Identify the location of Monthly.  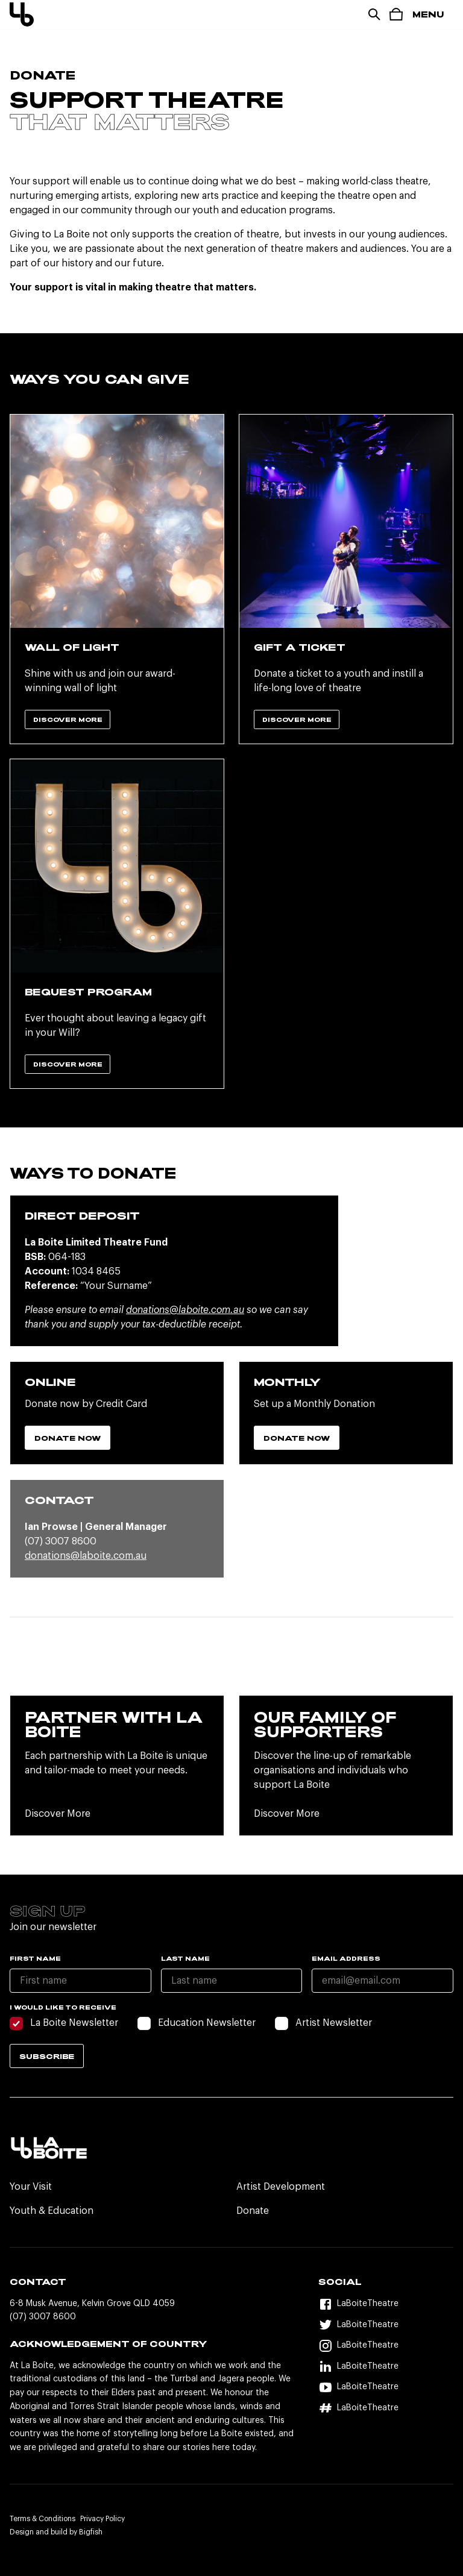
(287, 1381).